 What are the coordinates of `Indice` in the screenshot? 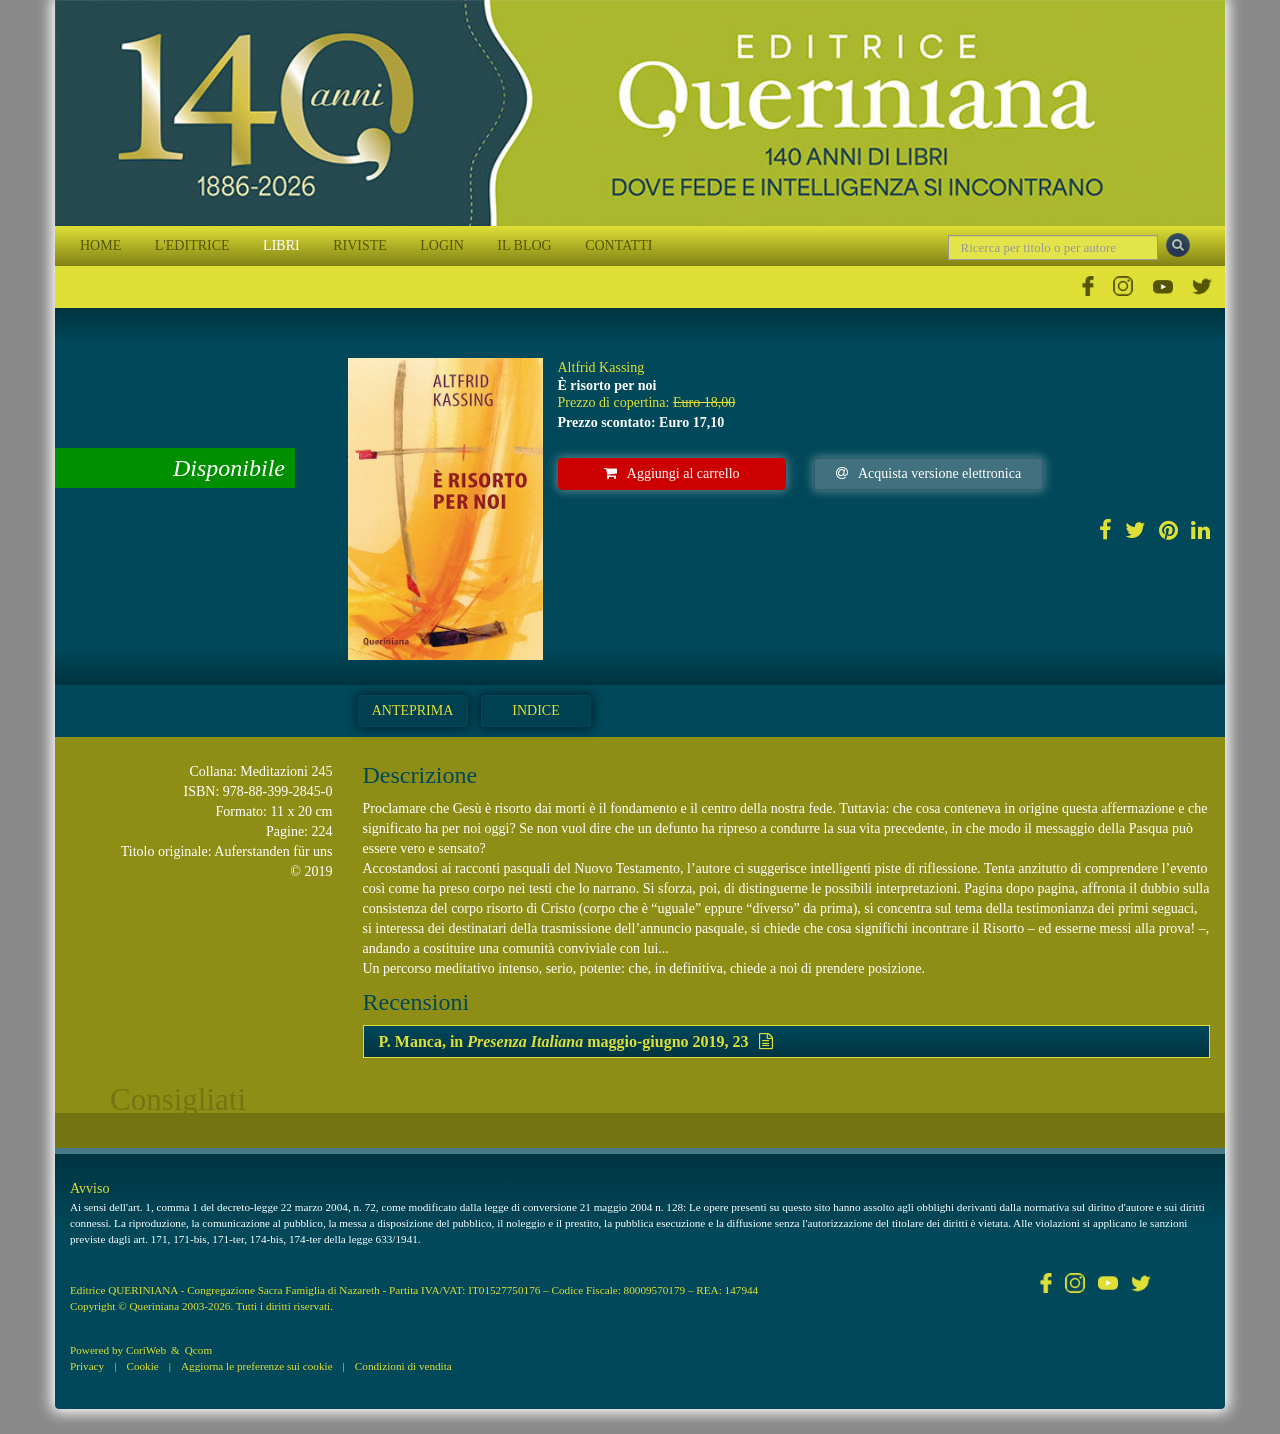 It's located at (535, 710).